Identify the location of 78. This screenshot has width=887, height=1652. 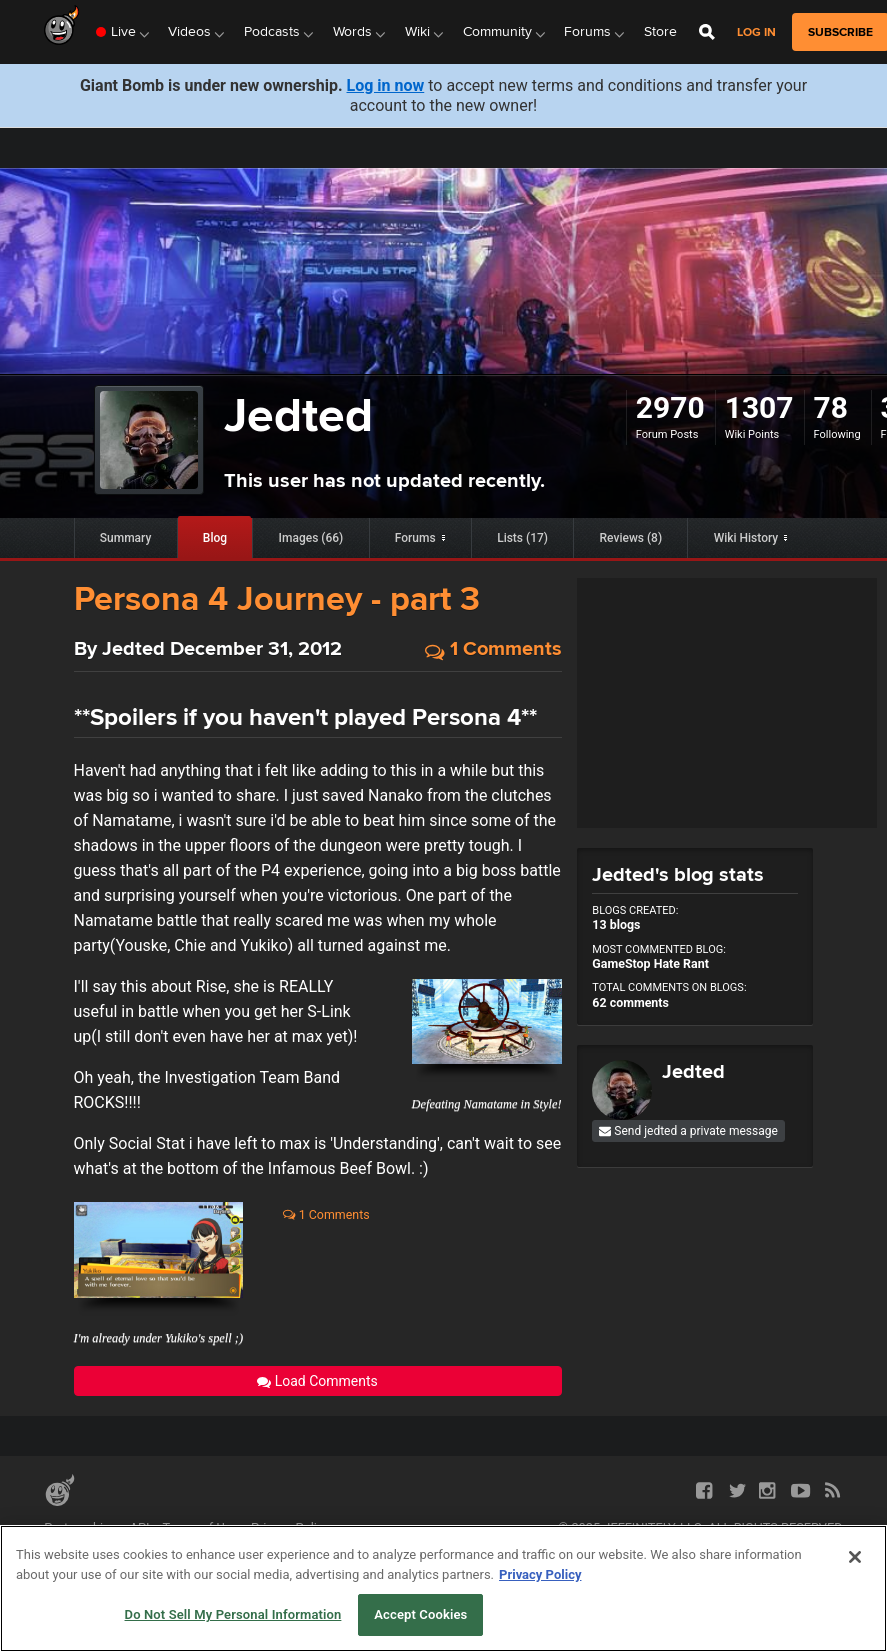
(831, 407).